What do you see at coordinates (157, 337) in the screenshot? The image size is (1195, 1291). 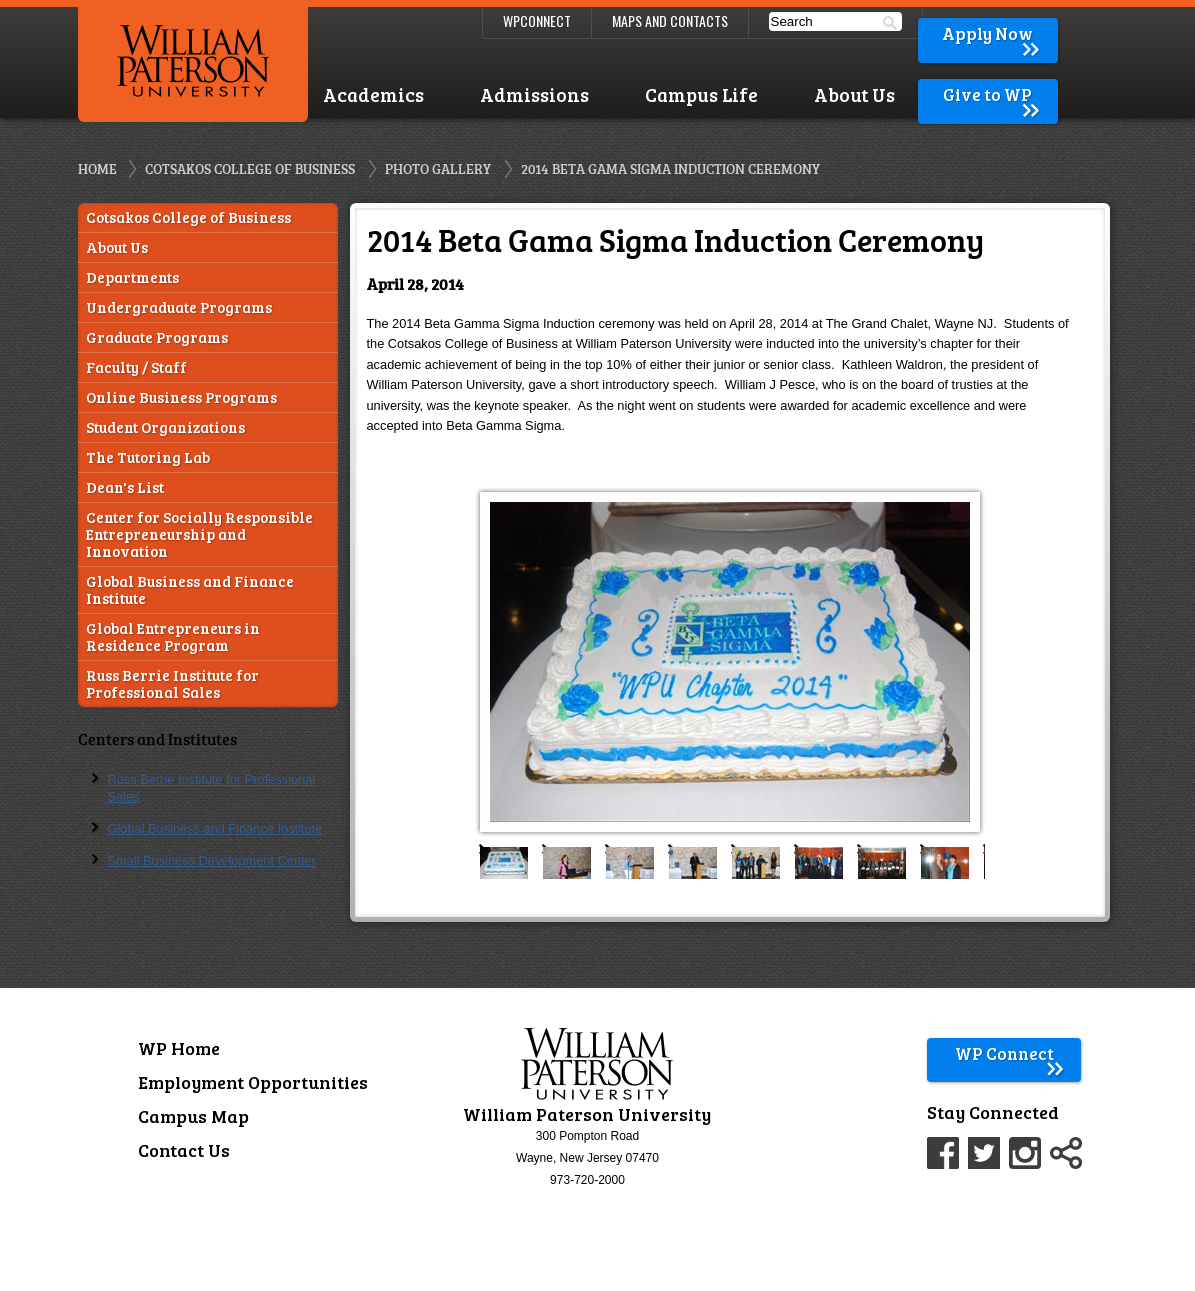 I see `Graduate Programs` at bounding box center [157, 337].